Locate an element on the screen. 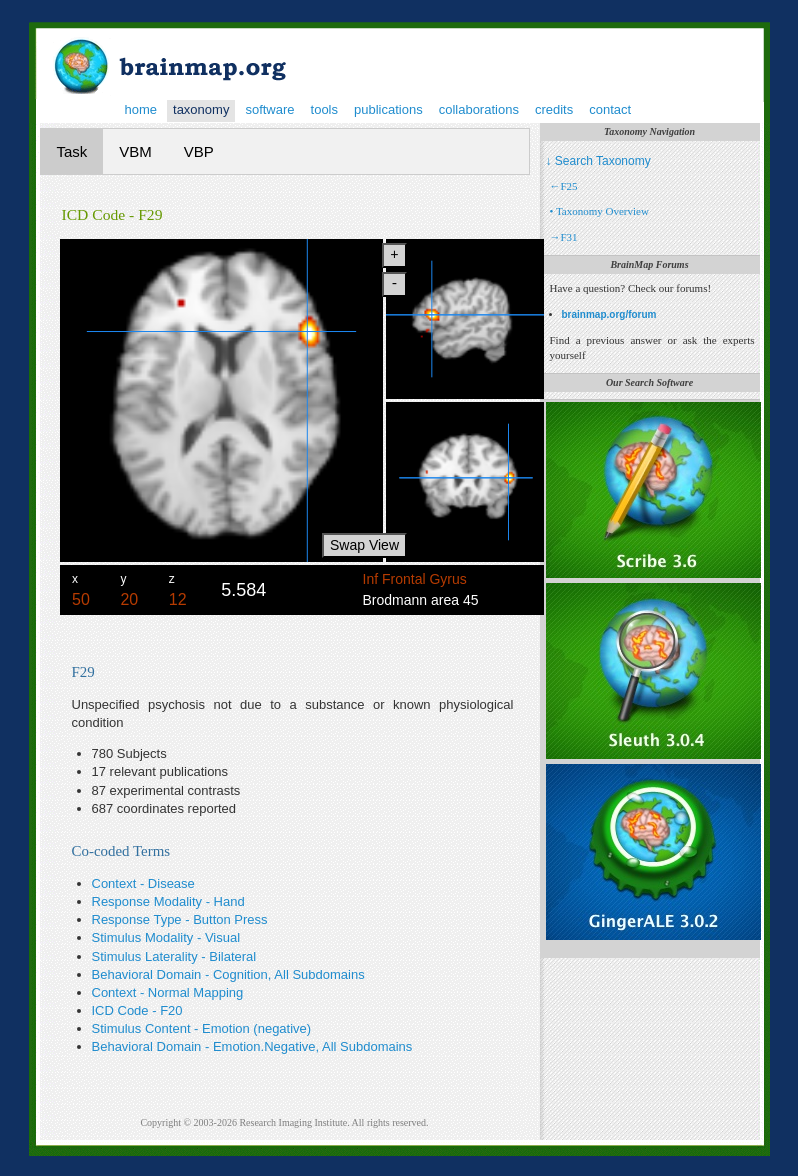 The image size is (798, 1176). collaborations is located at coordinates (479, 109).